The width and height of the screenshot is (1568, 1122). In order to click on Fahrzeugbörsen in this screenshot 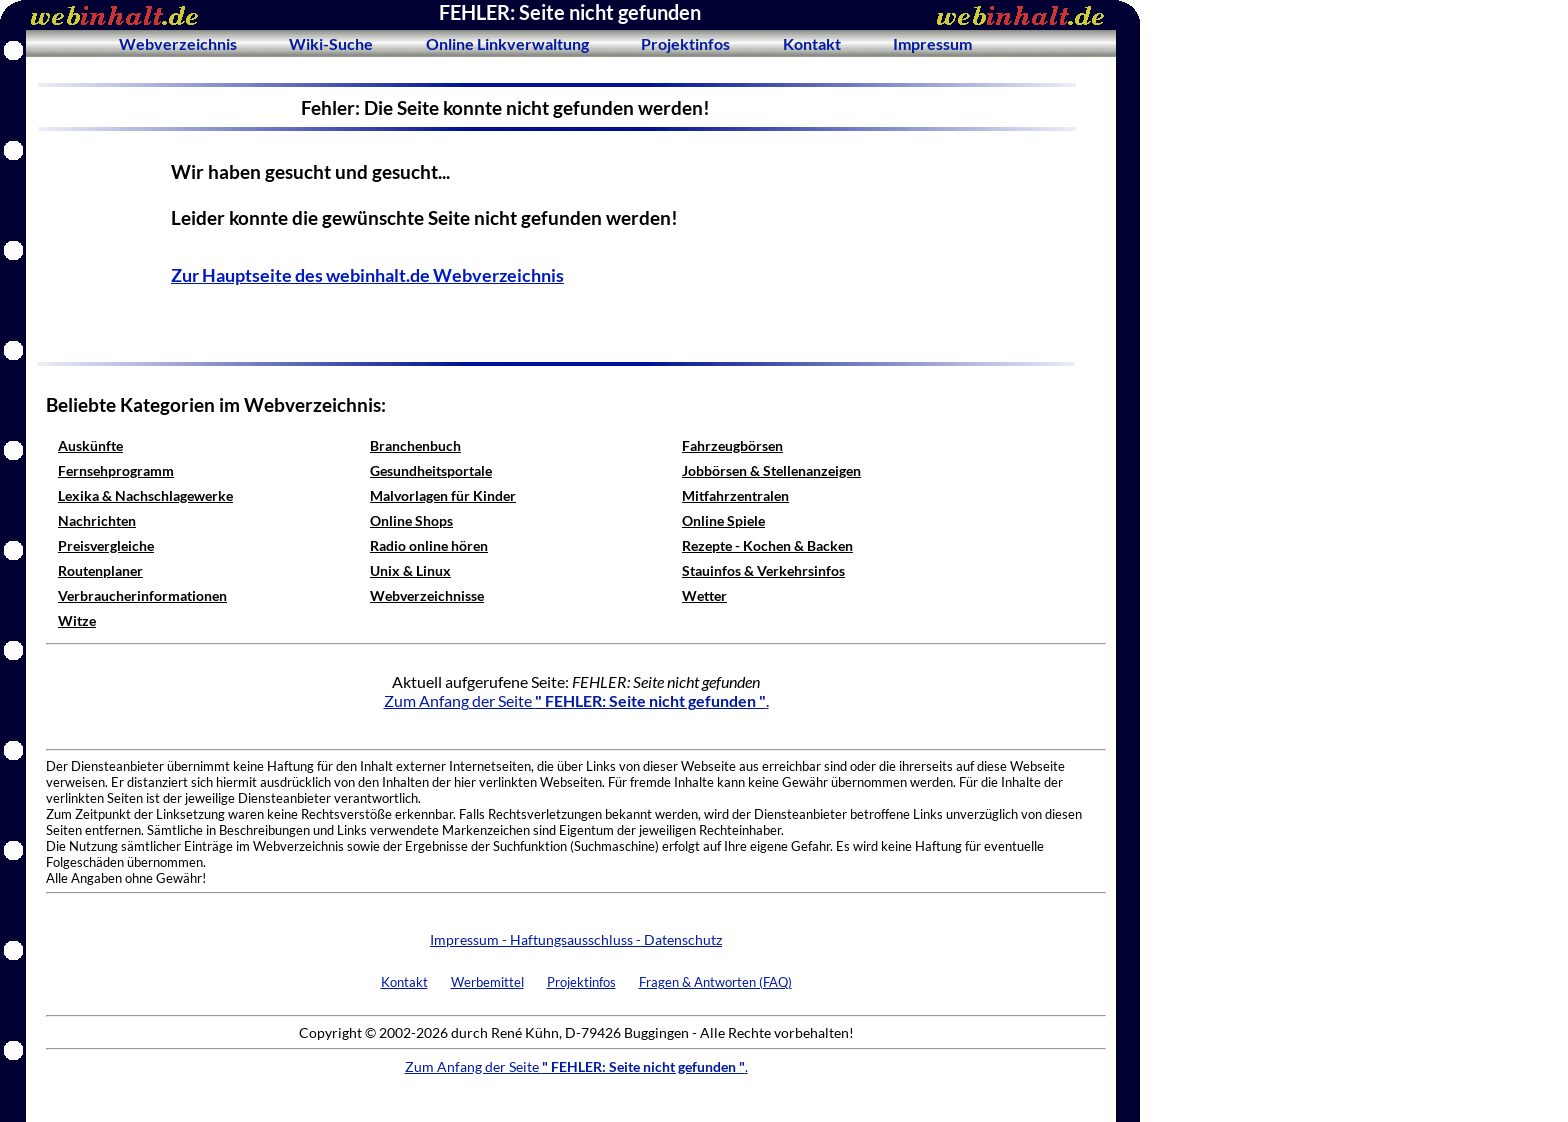, I will do `click(732, 445)`.